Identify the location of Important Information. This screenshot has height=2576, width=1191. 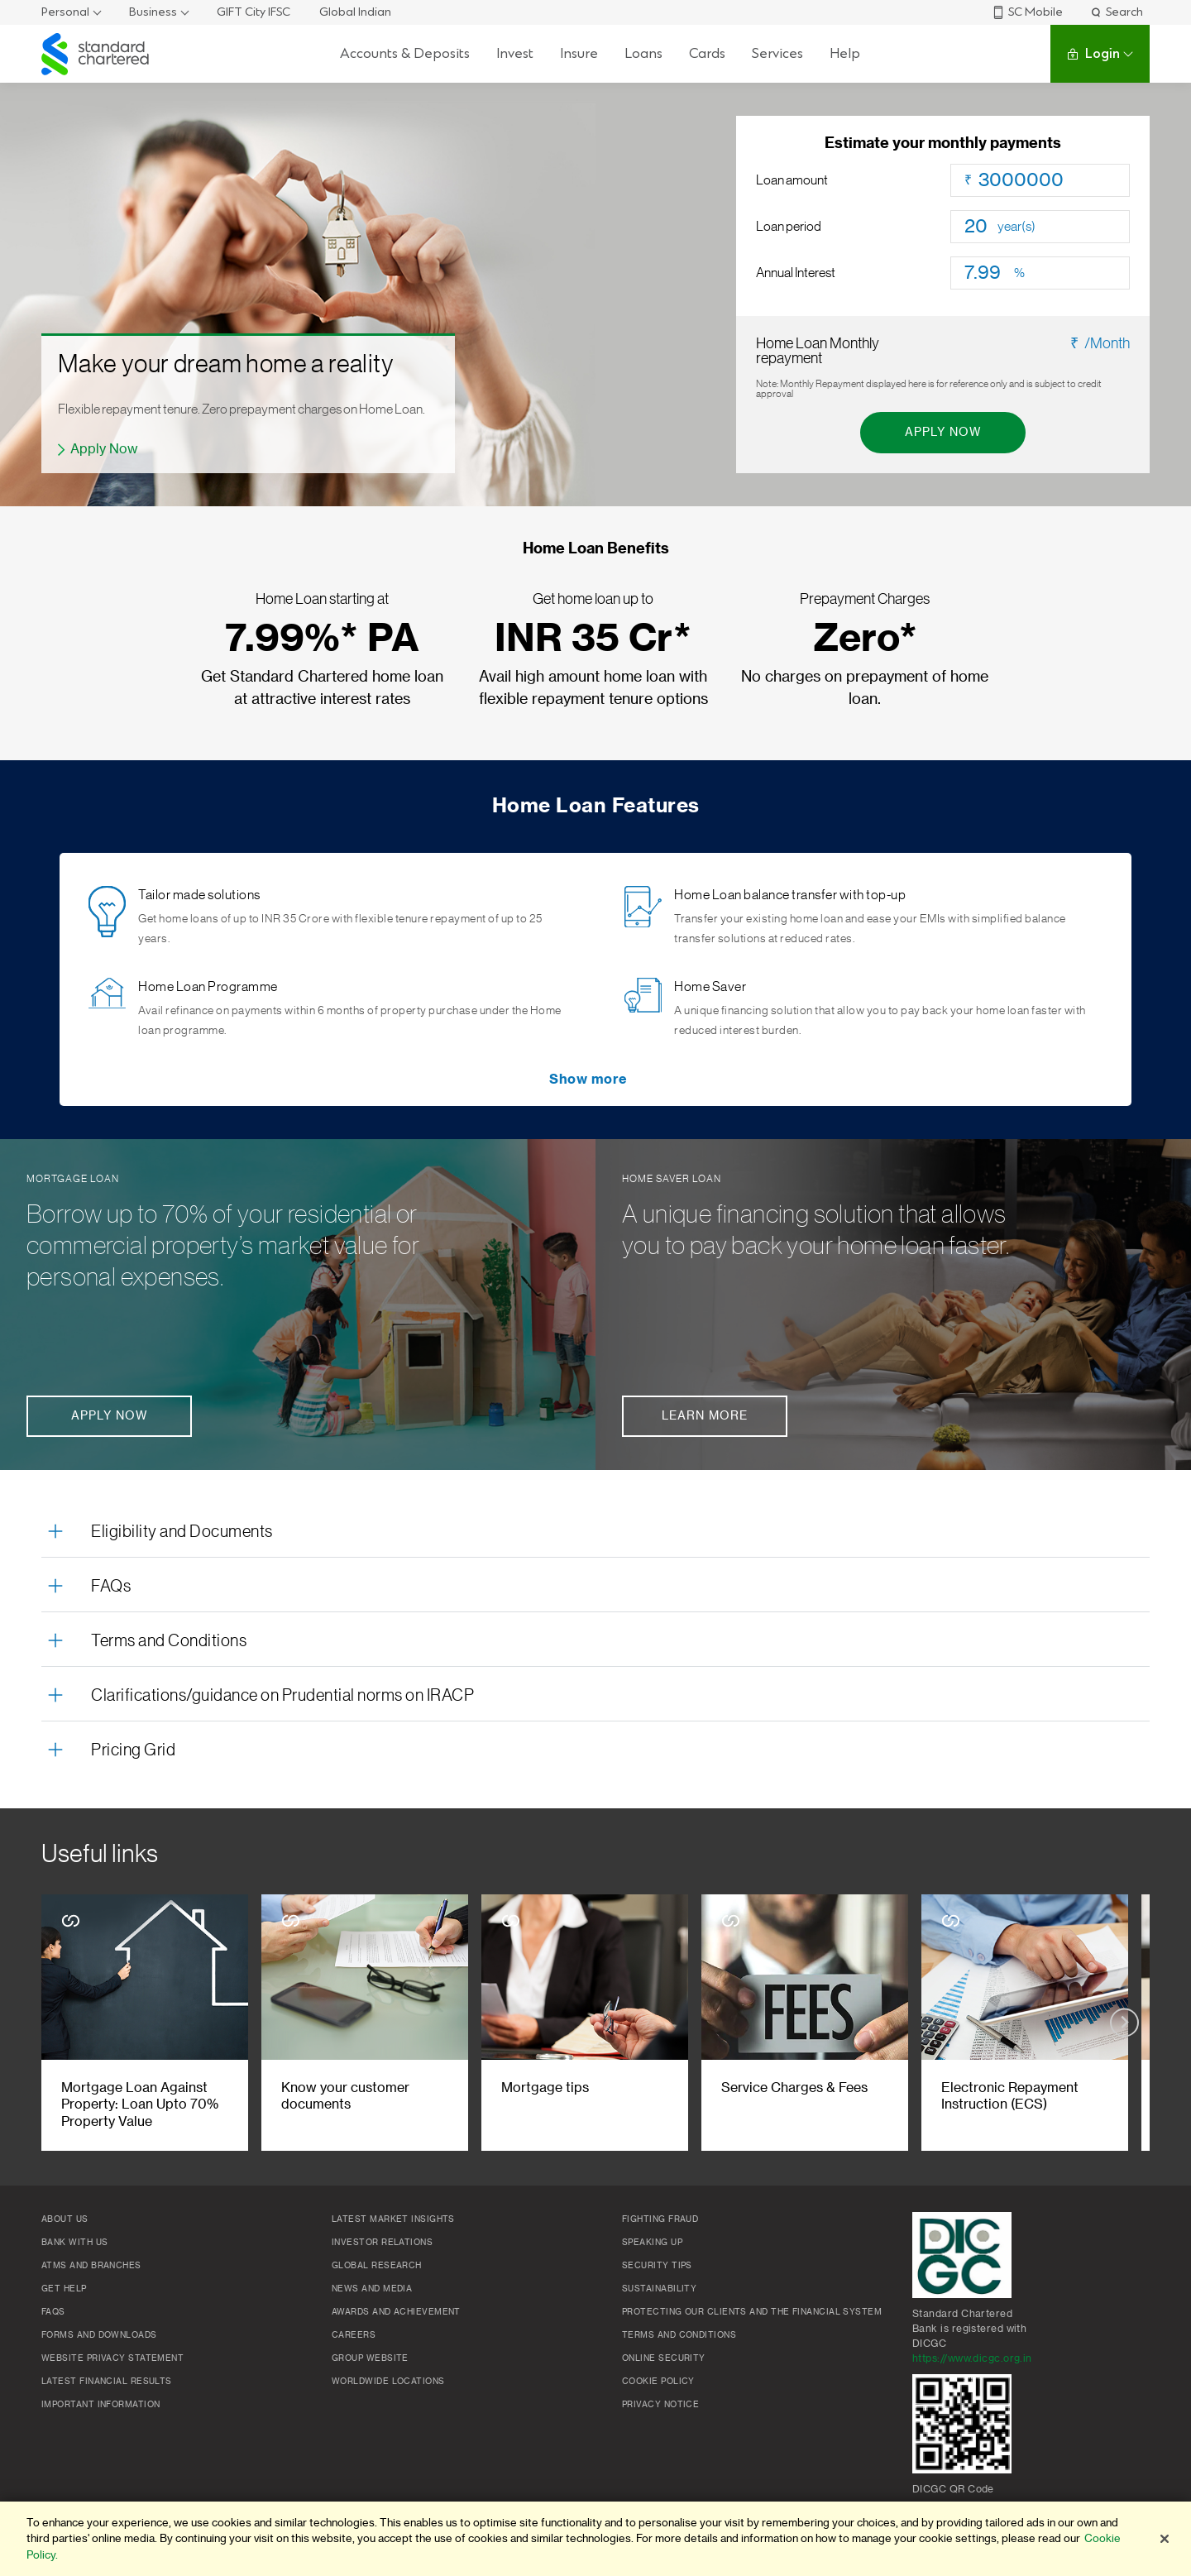
(100, 2405).